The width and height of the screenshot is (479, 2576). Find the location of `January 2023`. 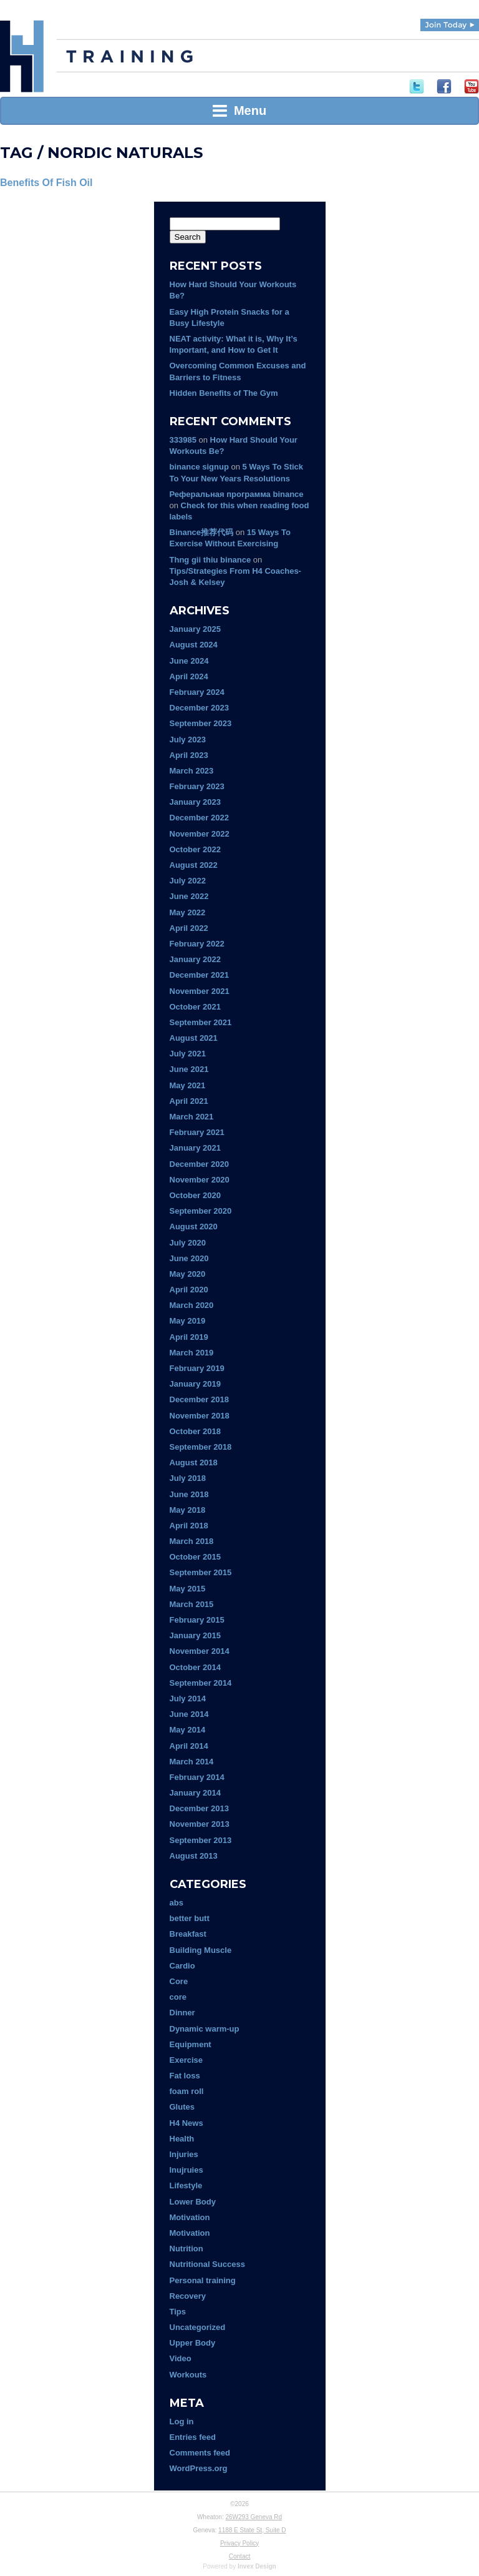

January 2023 is located at coordinates (195, 802).